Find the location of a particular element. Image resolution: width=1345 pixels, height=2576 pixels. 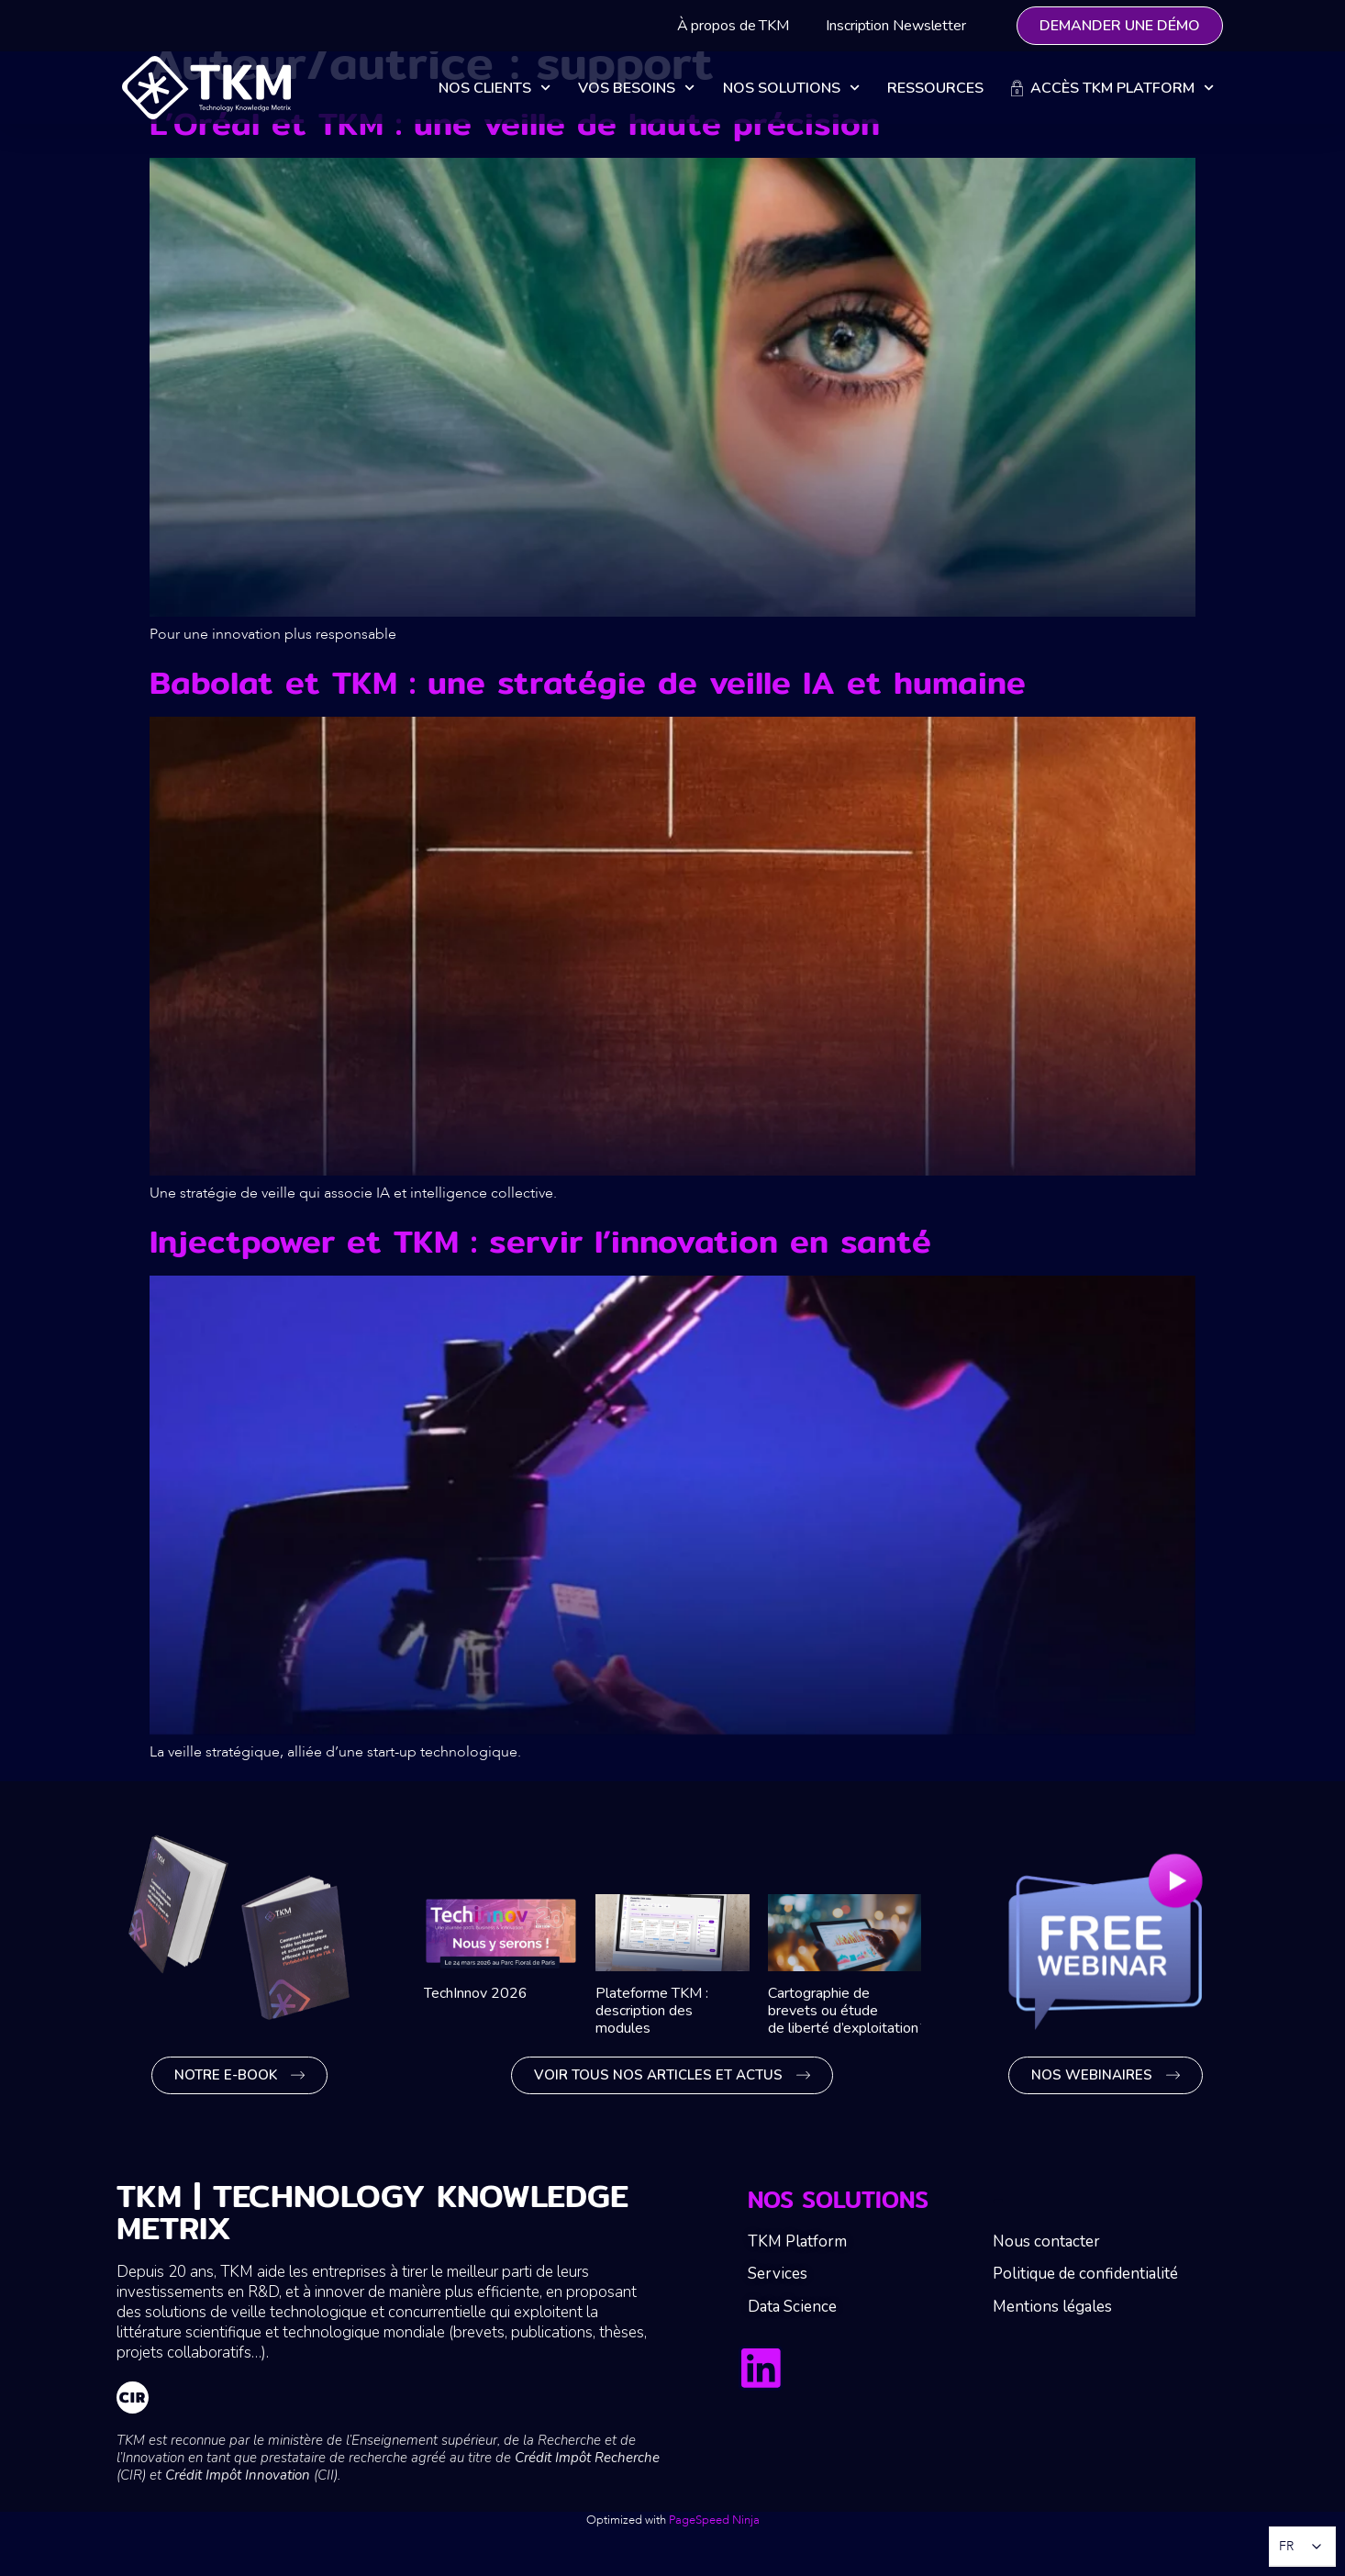

Nos solutions is located at coordinates (791, 87).